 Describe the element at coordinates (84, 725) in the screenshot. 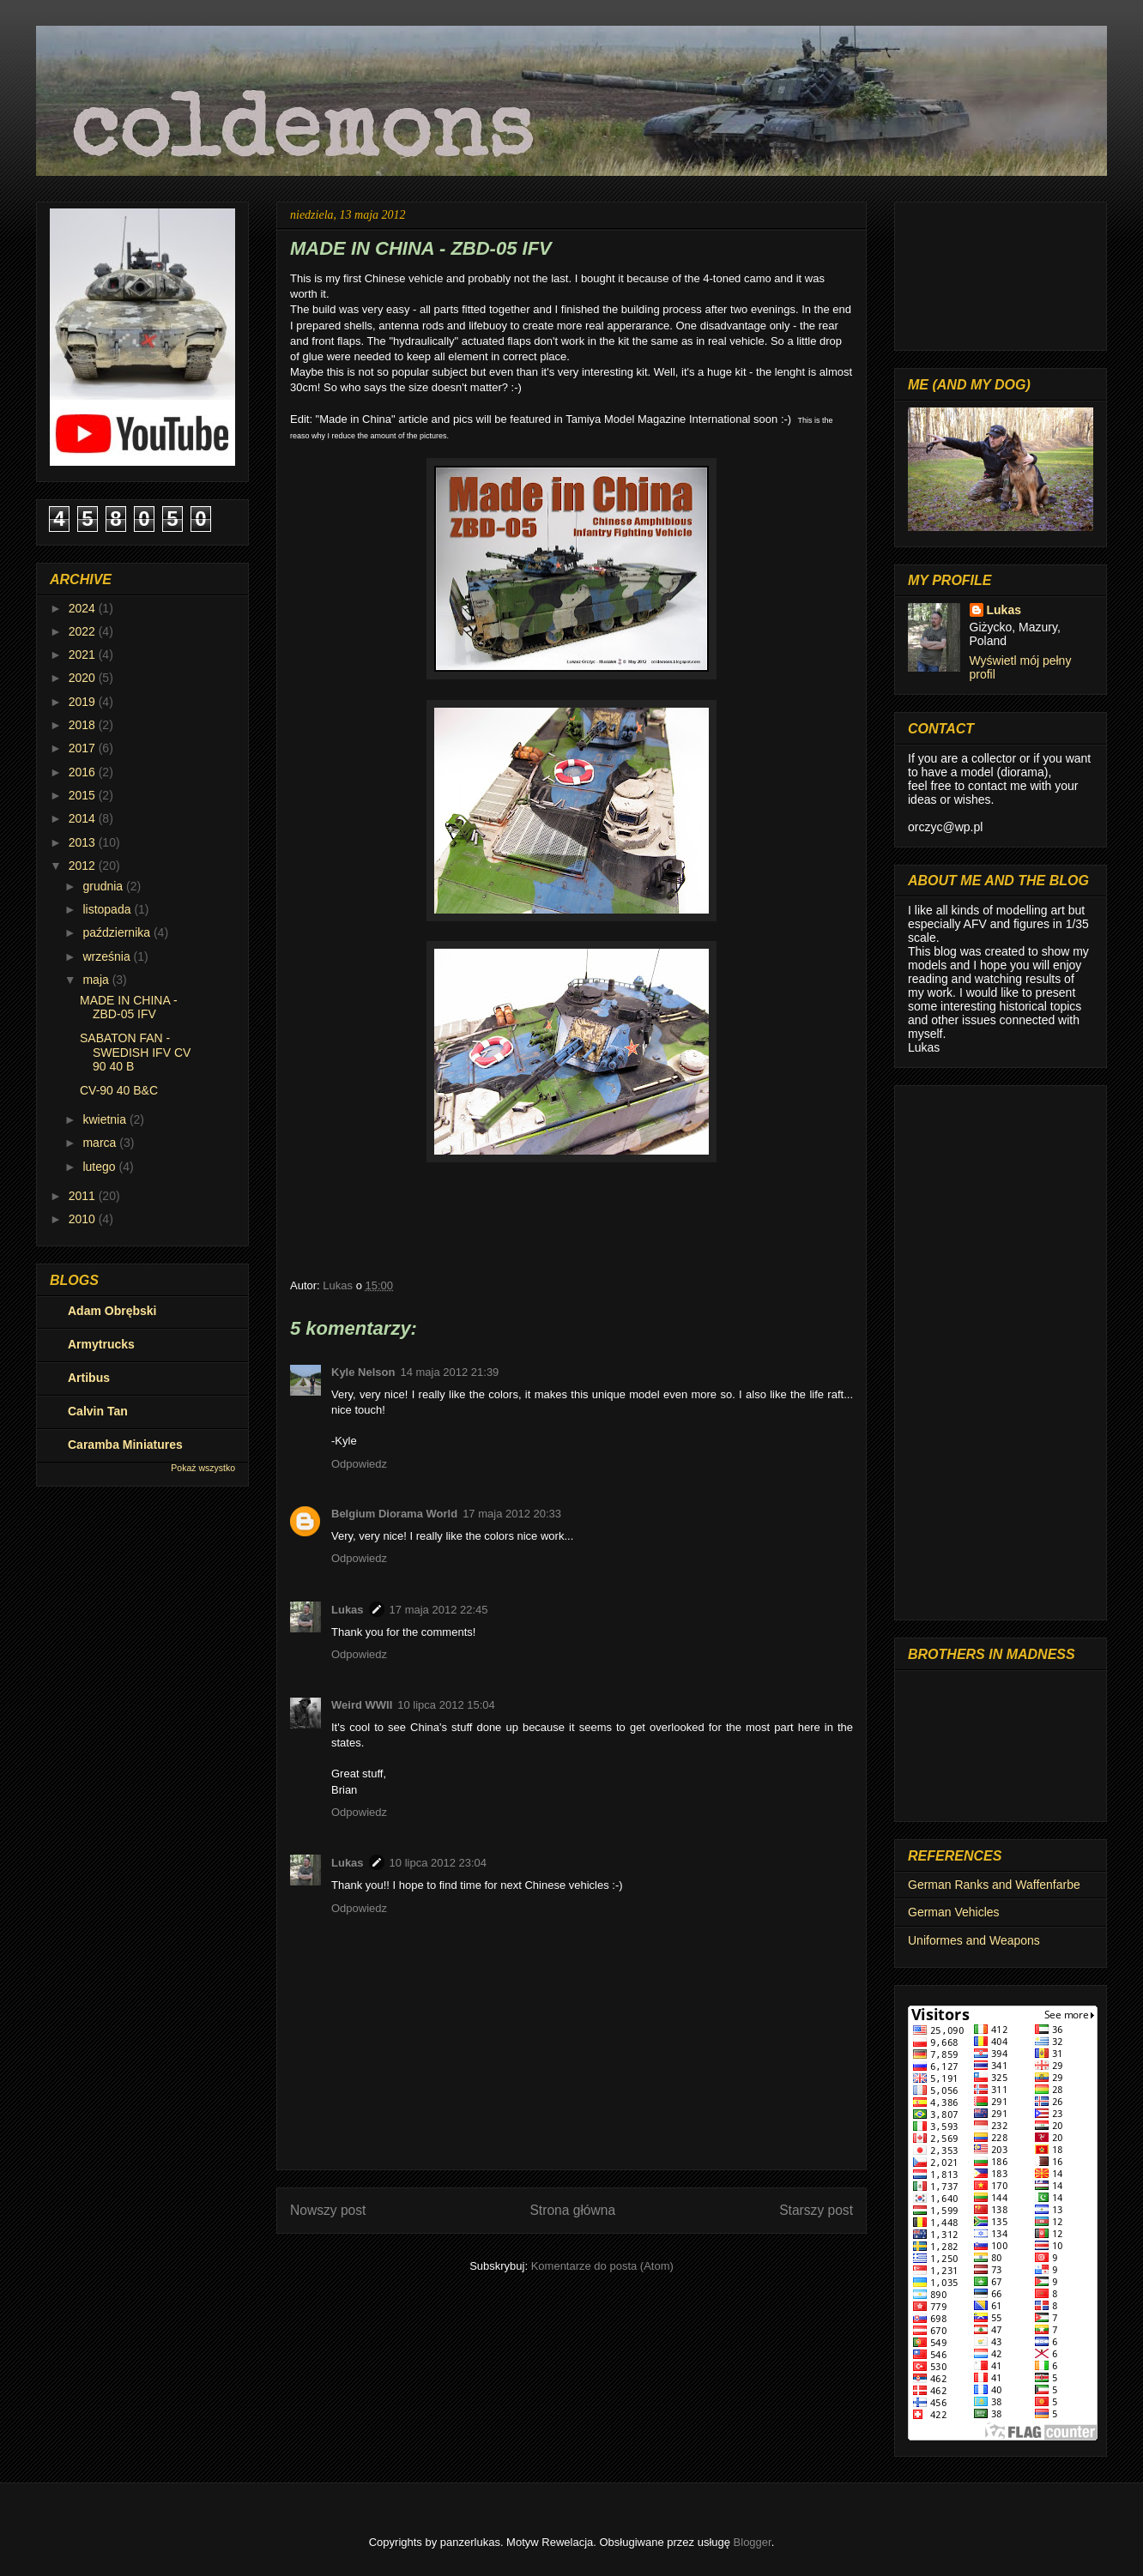

I see `2018` at that location.